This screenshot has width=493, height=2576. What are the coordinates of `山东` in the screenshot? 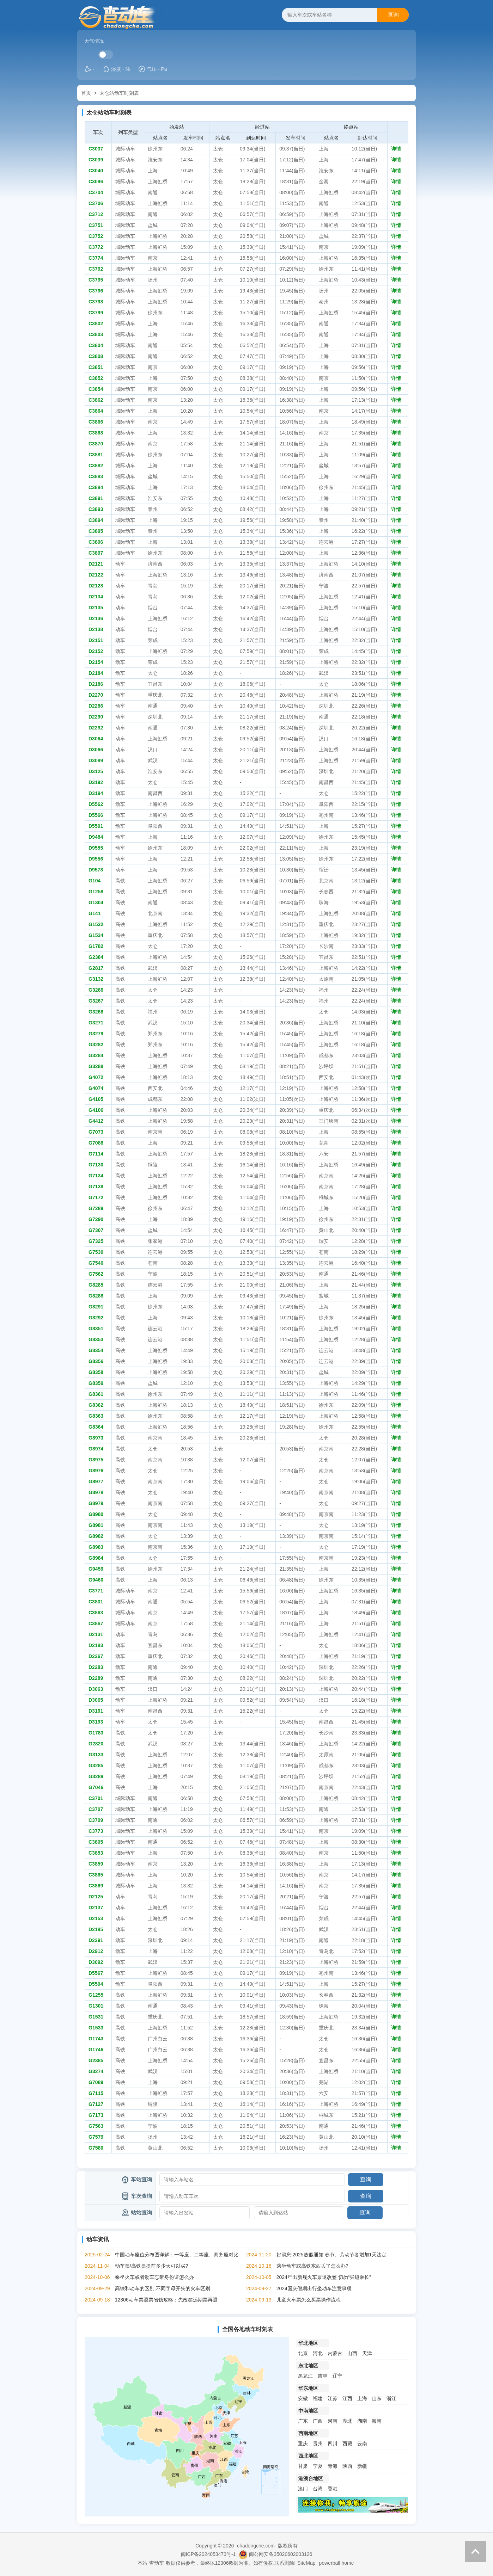 It's located at (377, 2398).